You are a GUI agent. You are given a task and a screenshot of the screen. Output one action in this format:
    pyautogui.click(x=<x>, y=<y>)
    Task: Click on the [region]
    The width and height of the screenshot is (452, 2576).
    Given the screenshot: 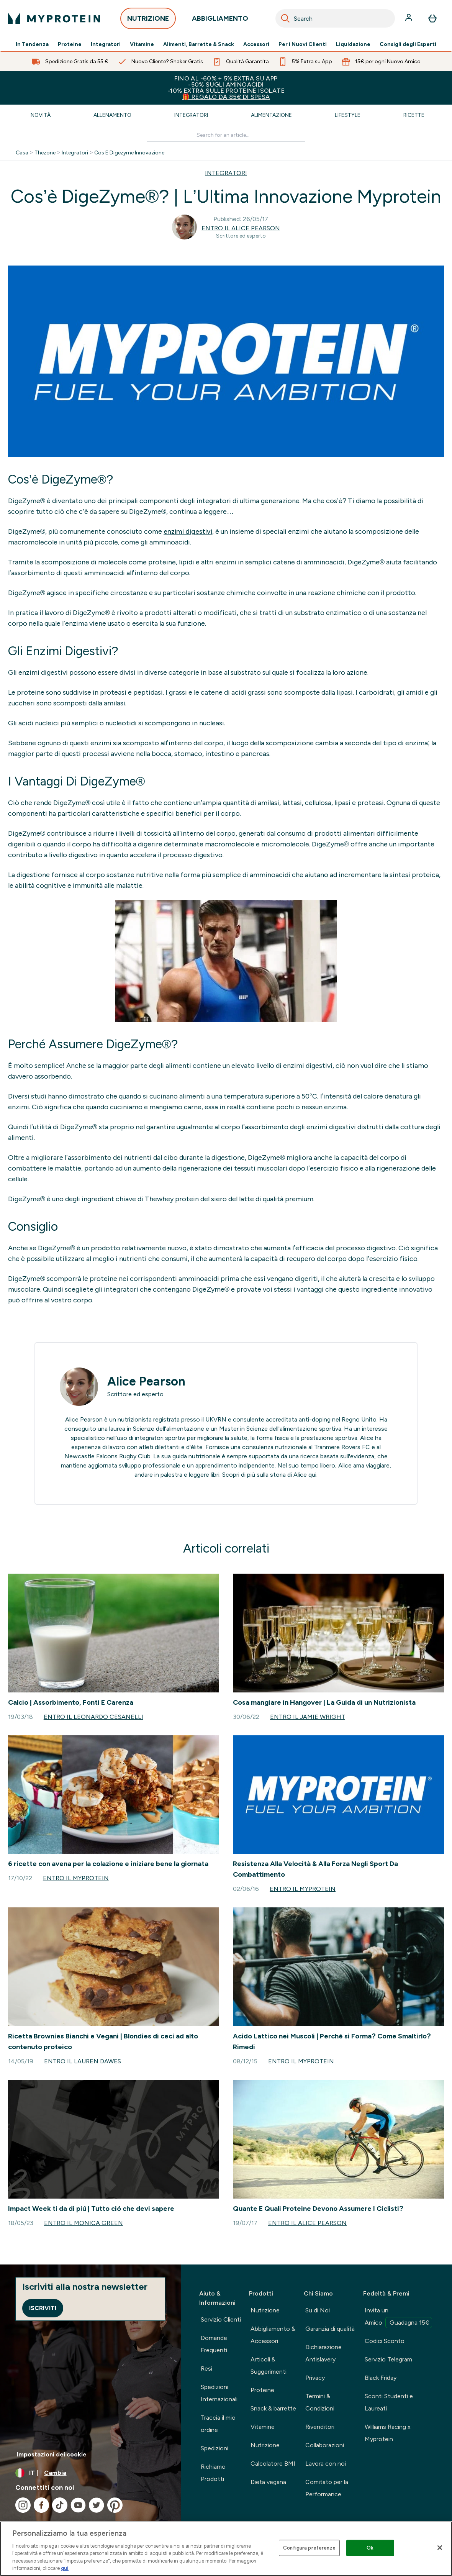 What is the action you would take?
    pyautogui.click(x=226, y=2548)
    